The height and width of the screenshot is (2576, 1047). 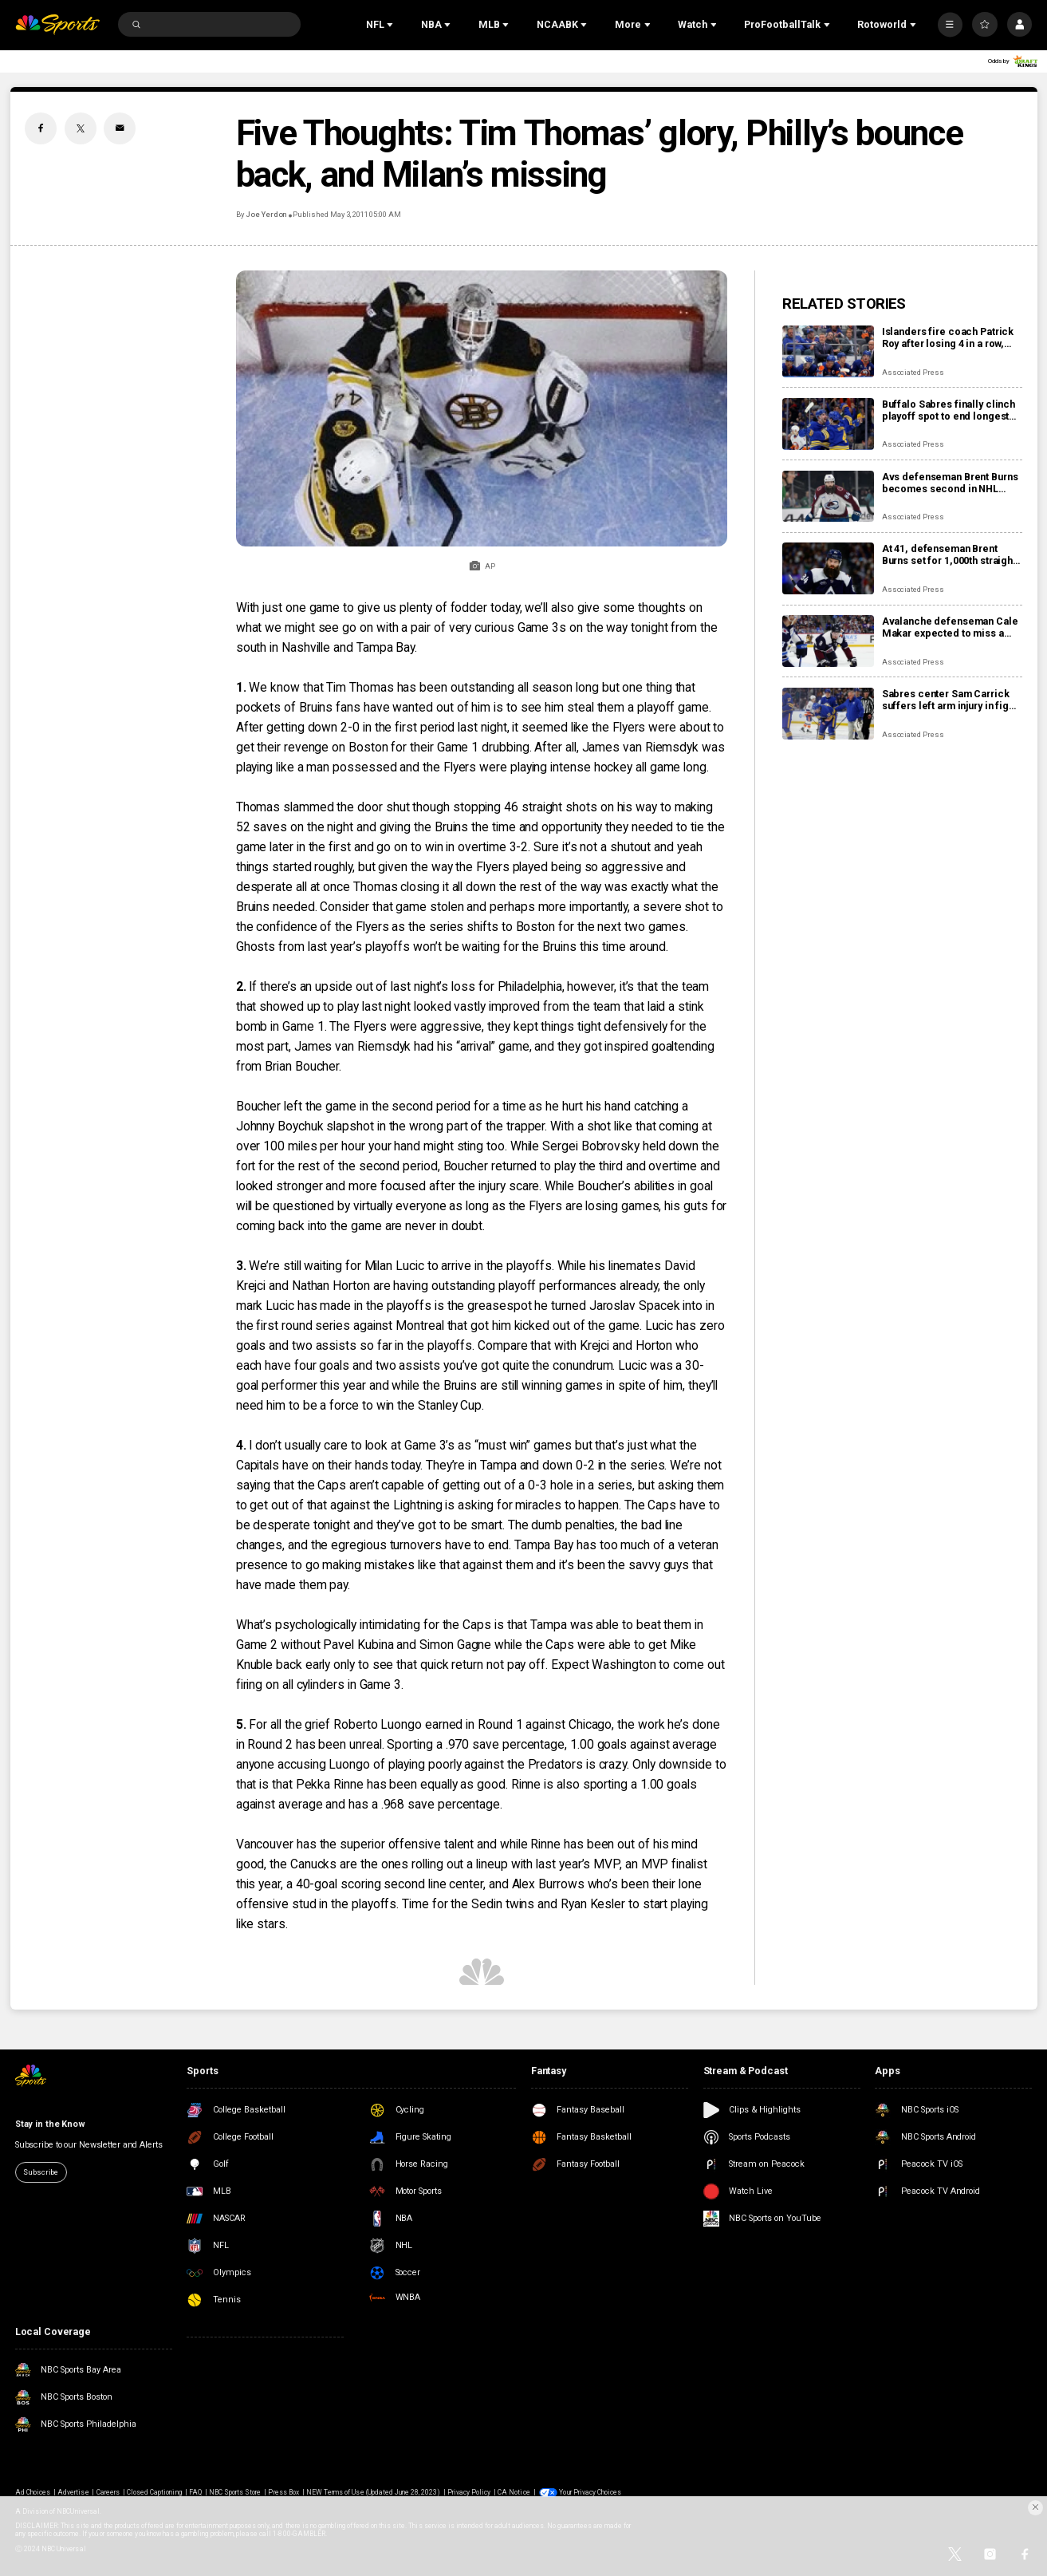 I want to click on Your Privacy Choices, so click(x=590, y=2492).